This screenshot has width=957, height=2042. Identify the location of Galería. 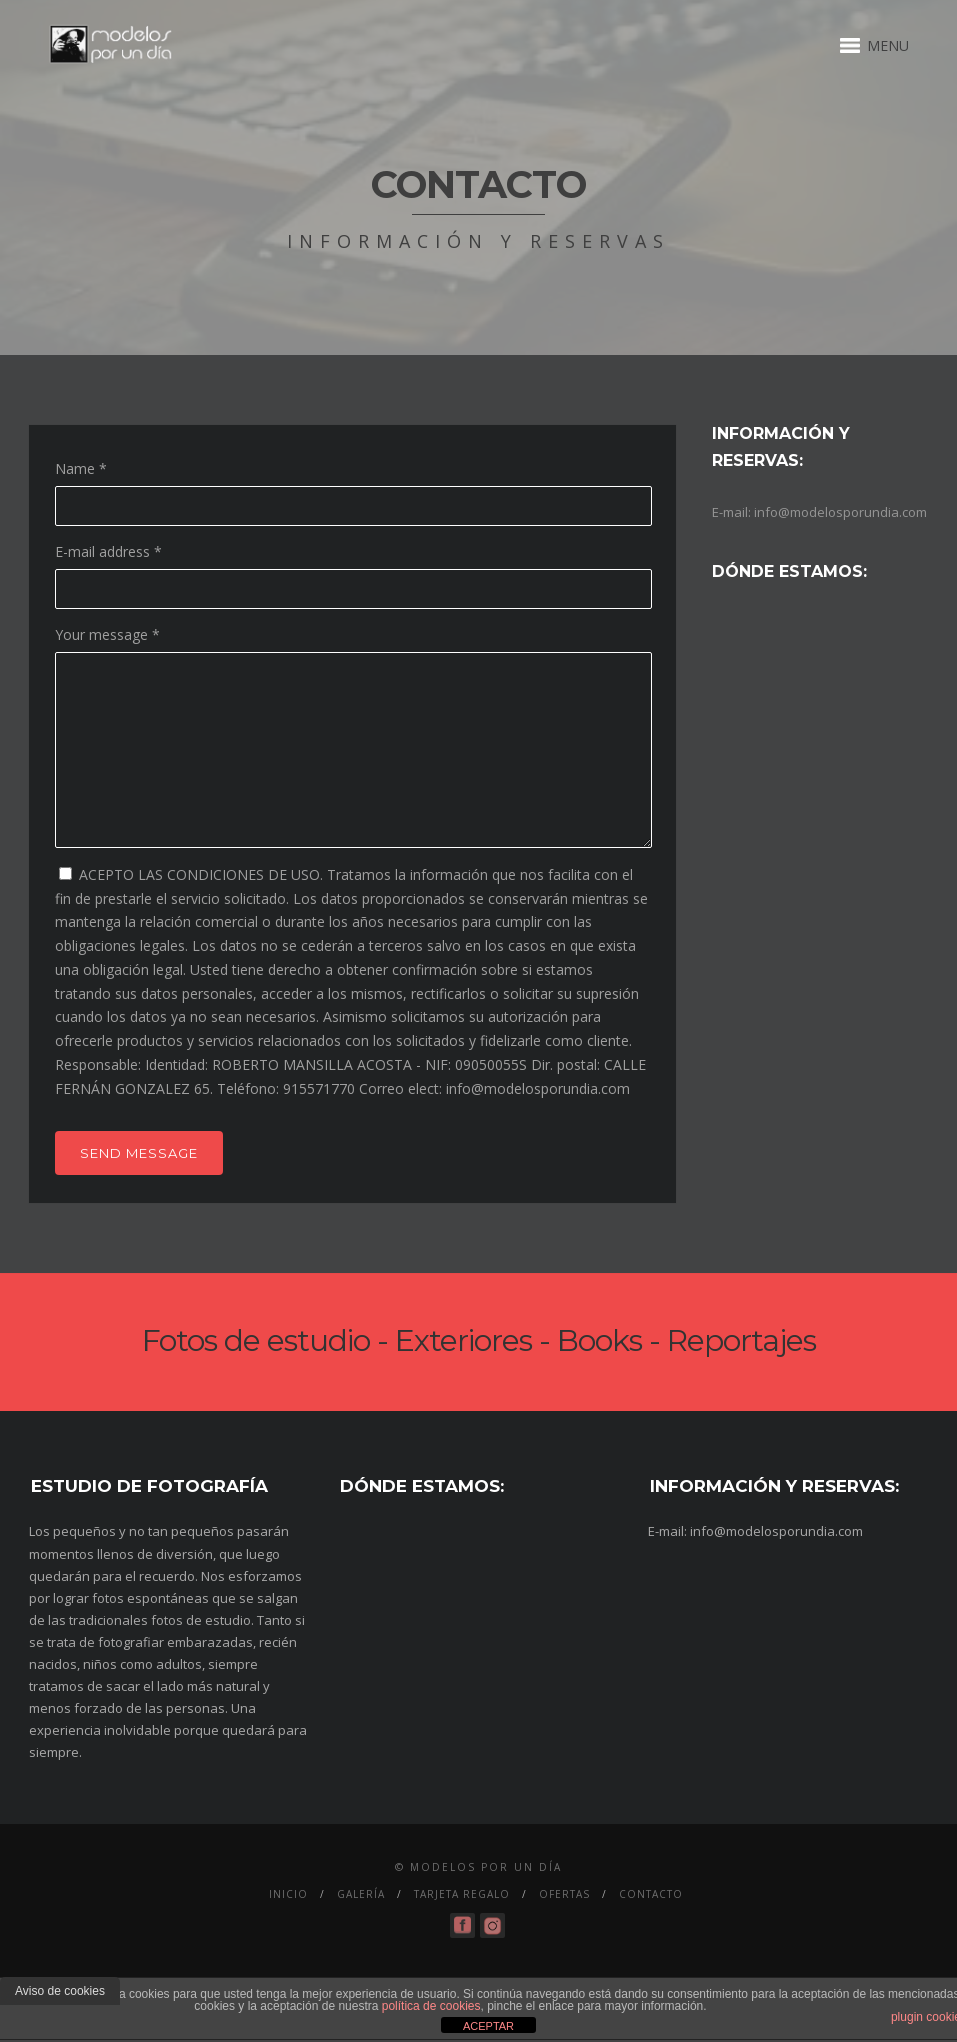
(361, 1894).